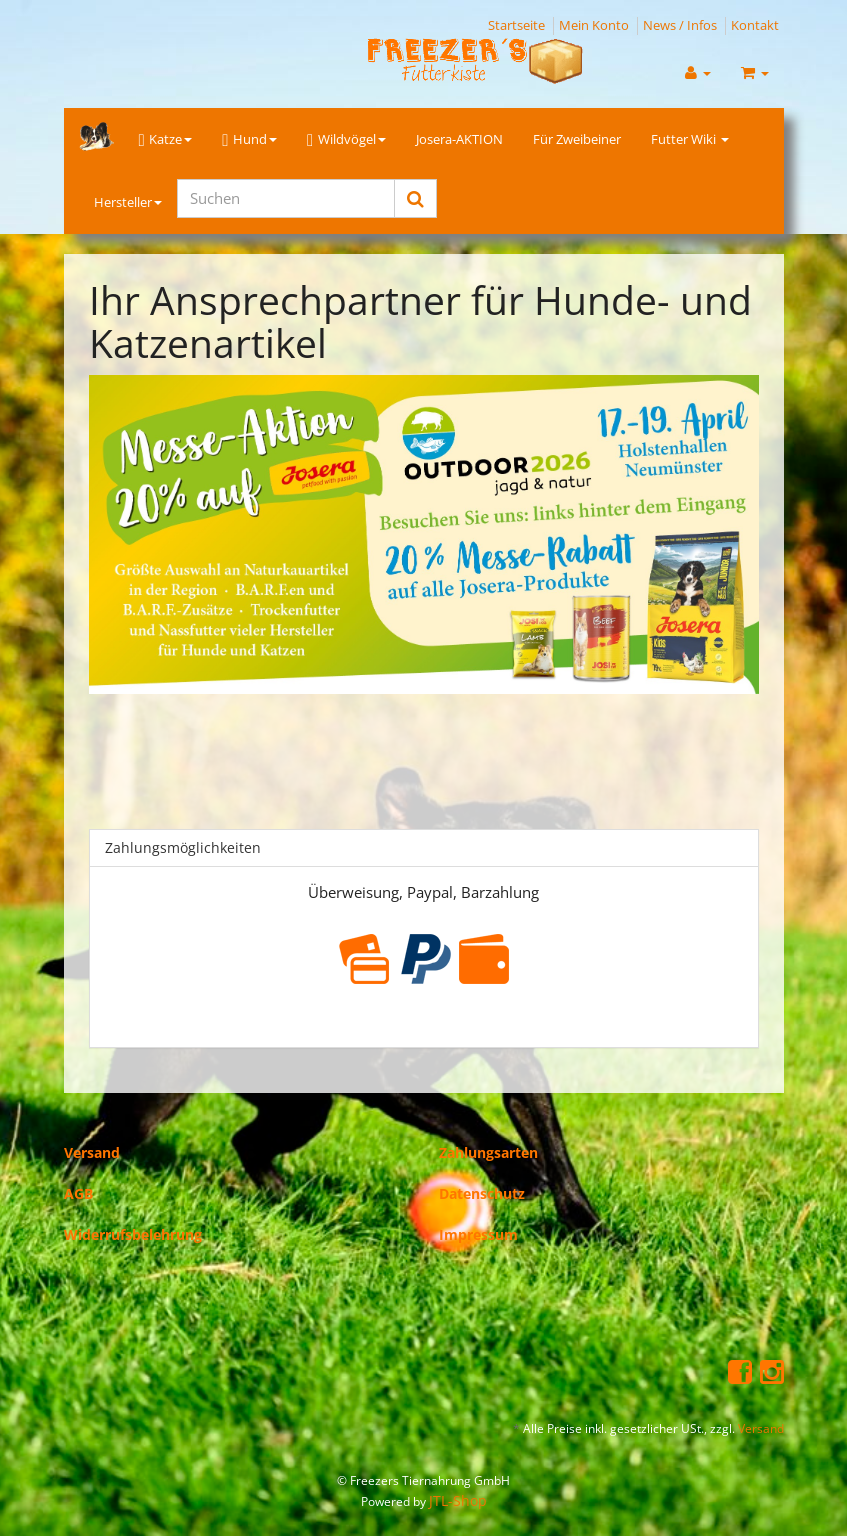 The height and width of the screenshot is (1536, 847). Describe the element at coordinates (488, 1152) in the screenshot. I see `Zahlungsarten` at that location.